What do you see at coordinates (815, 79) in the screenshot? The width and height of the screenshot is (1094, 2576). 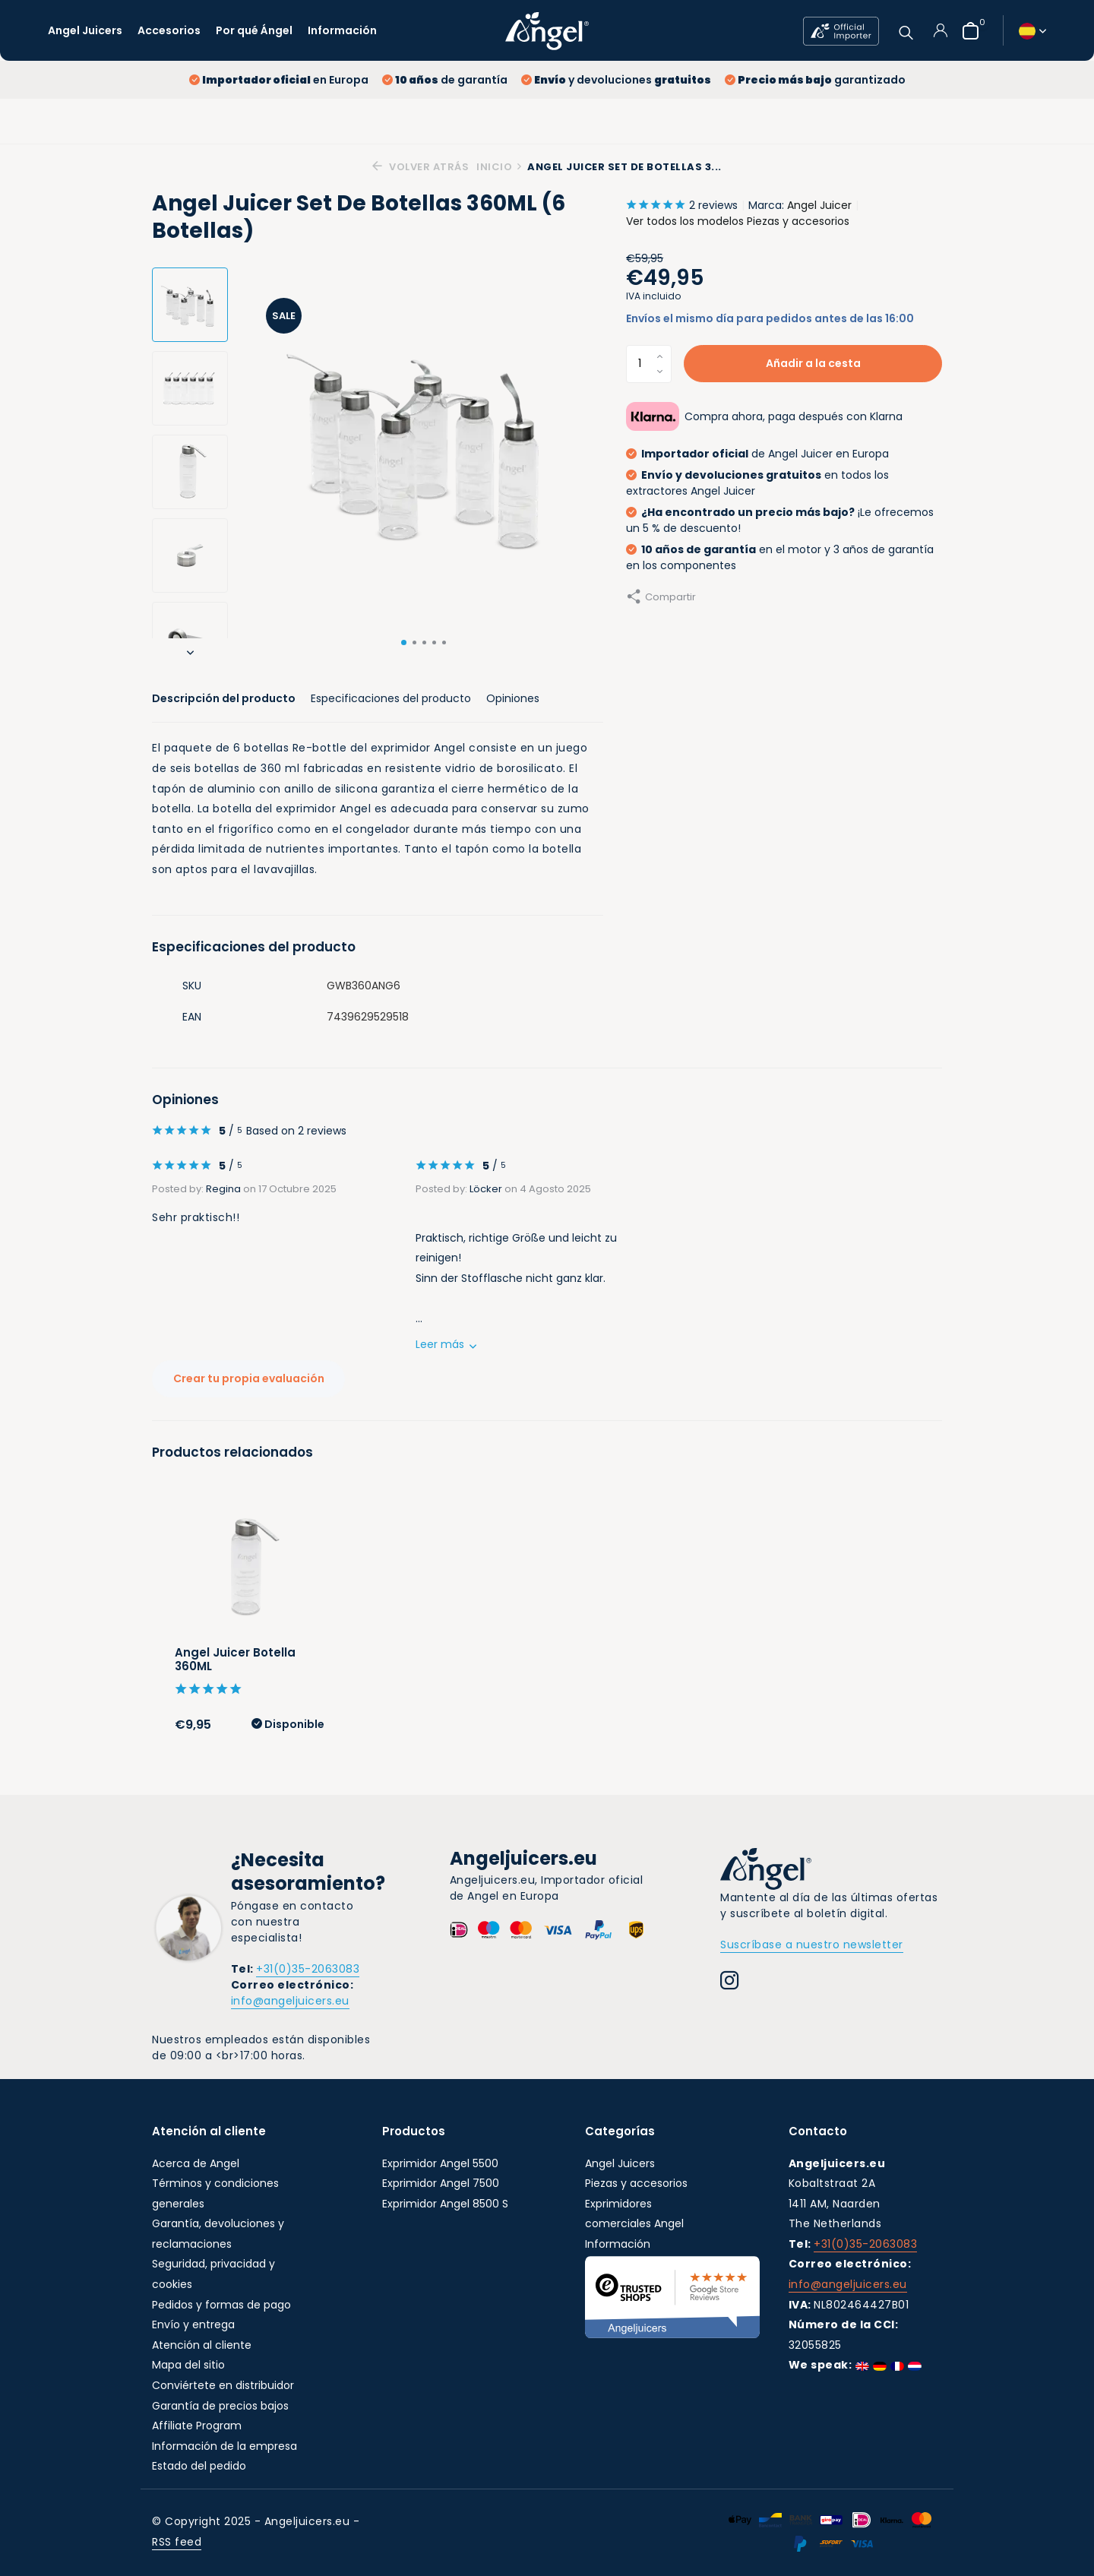 I see `garantizado` at bounding box center [815, 79].